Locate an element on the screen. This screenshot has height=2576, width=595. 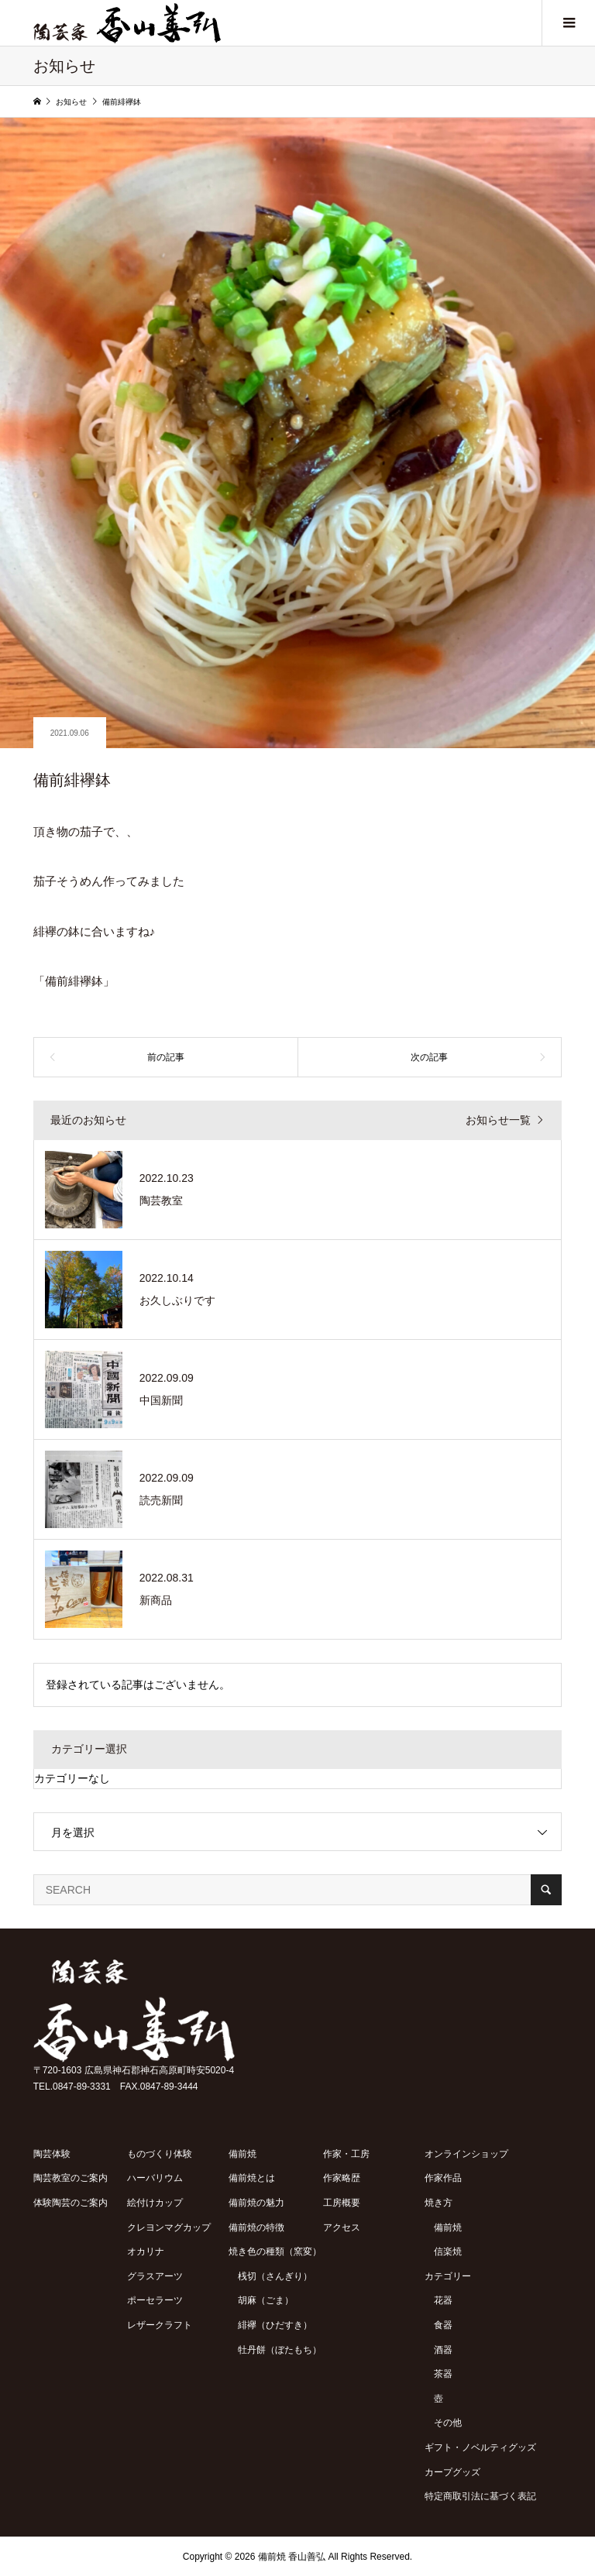
お知らせ一覧 is located at coordinates (498, 1120).